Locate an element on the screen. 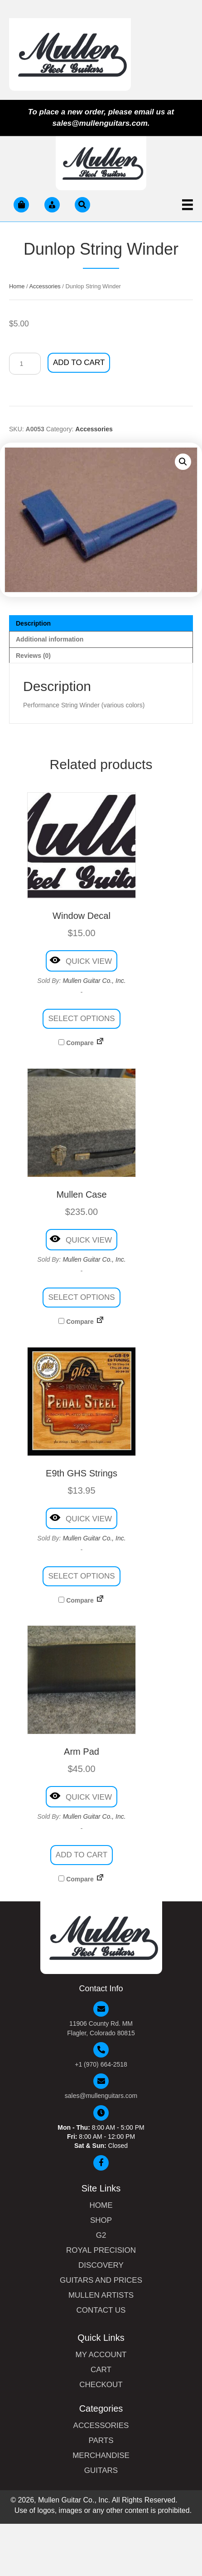 Image resolution: width=202 pixels, height=2576 pixels. Description [tab] is located at coordinates (33, 623).